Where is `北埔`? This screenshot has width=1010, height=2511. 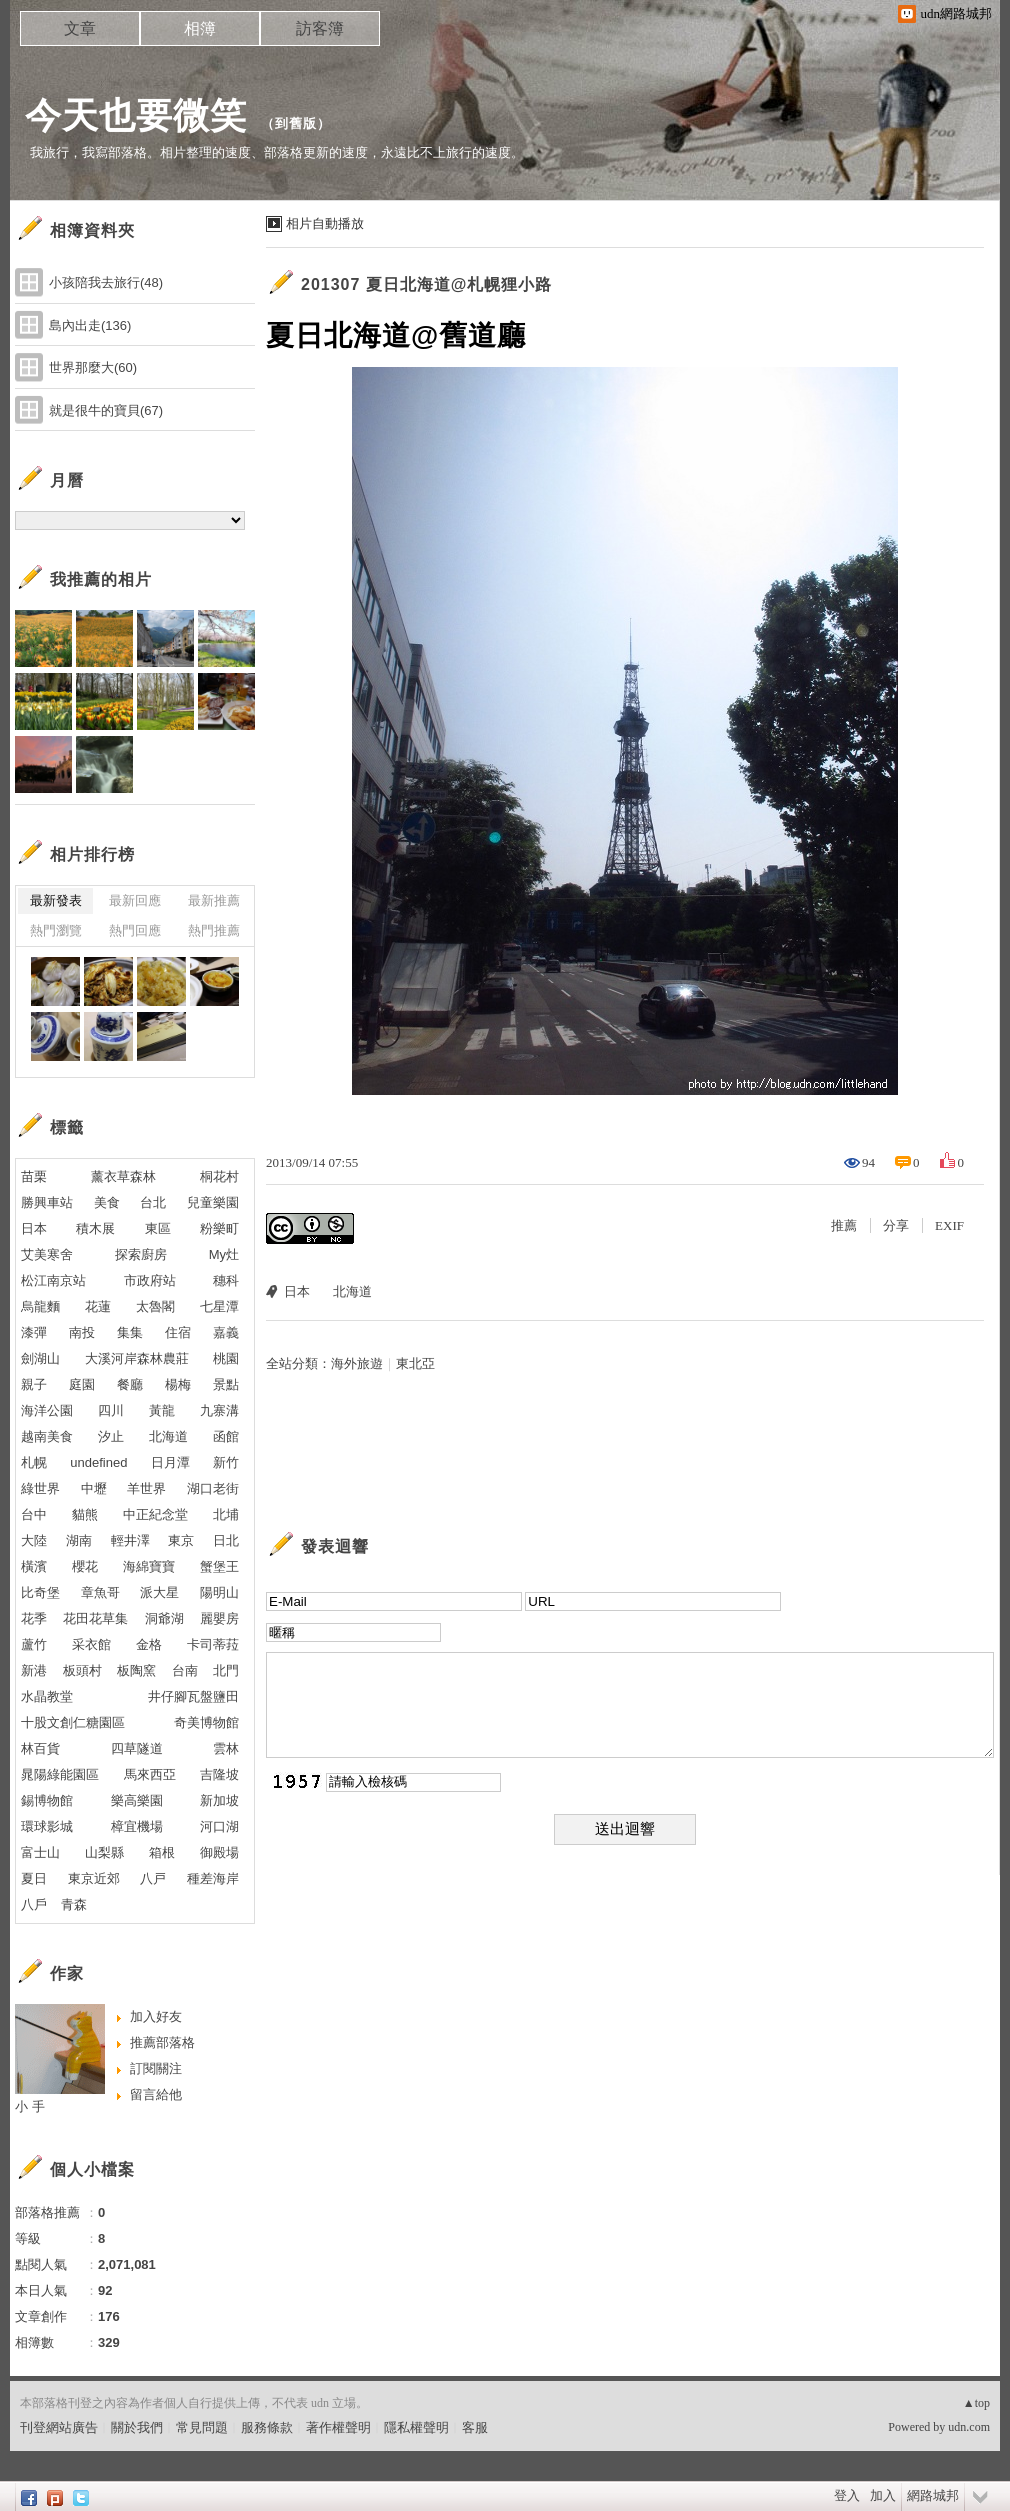
北埔 is located at coordinates (226, 1514).